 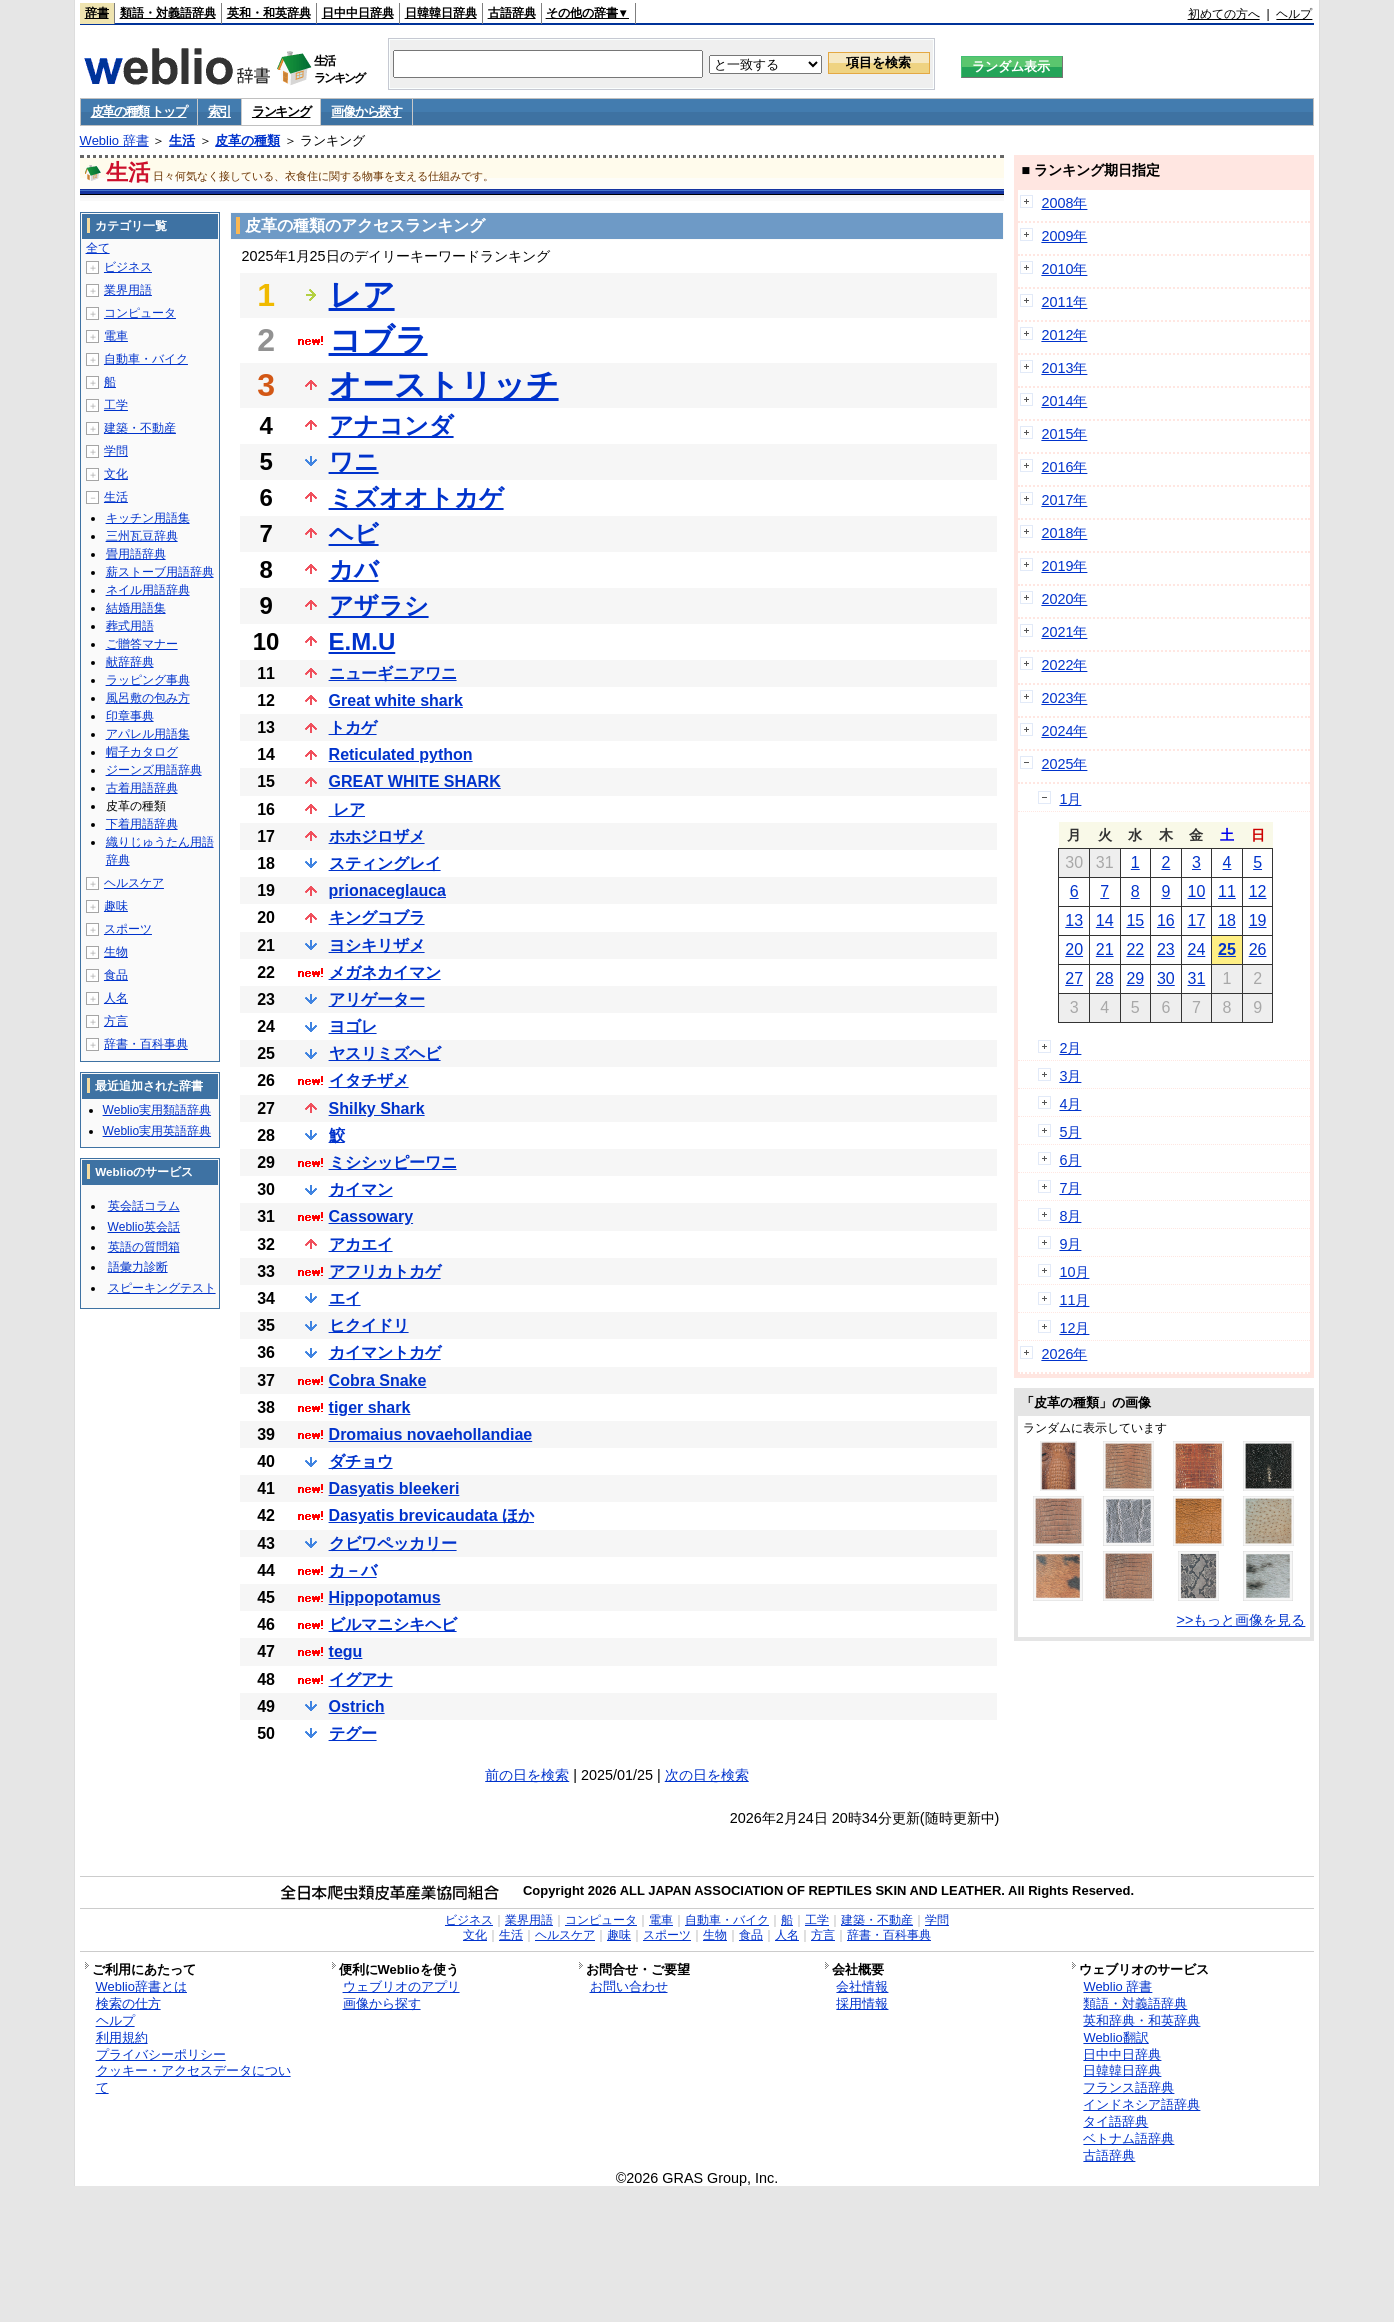 What do you see at coordinates (354, 461) in the screenshot?
I see `ワニ` at bounding box center [354, 461].